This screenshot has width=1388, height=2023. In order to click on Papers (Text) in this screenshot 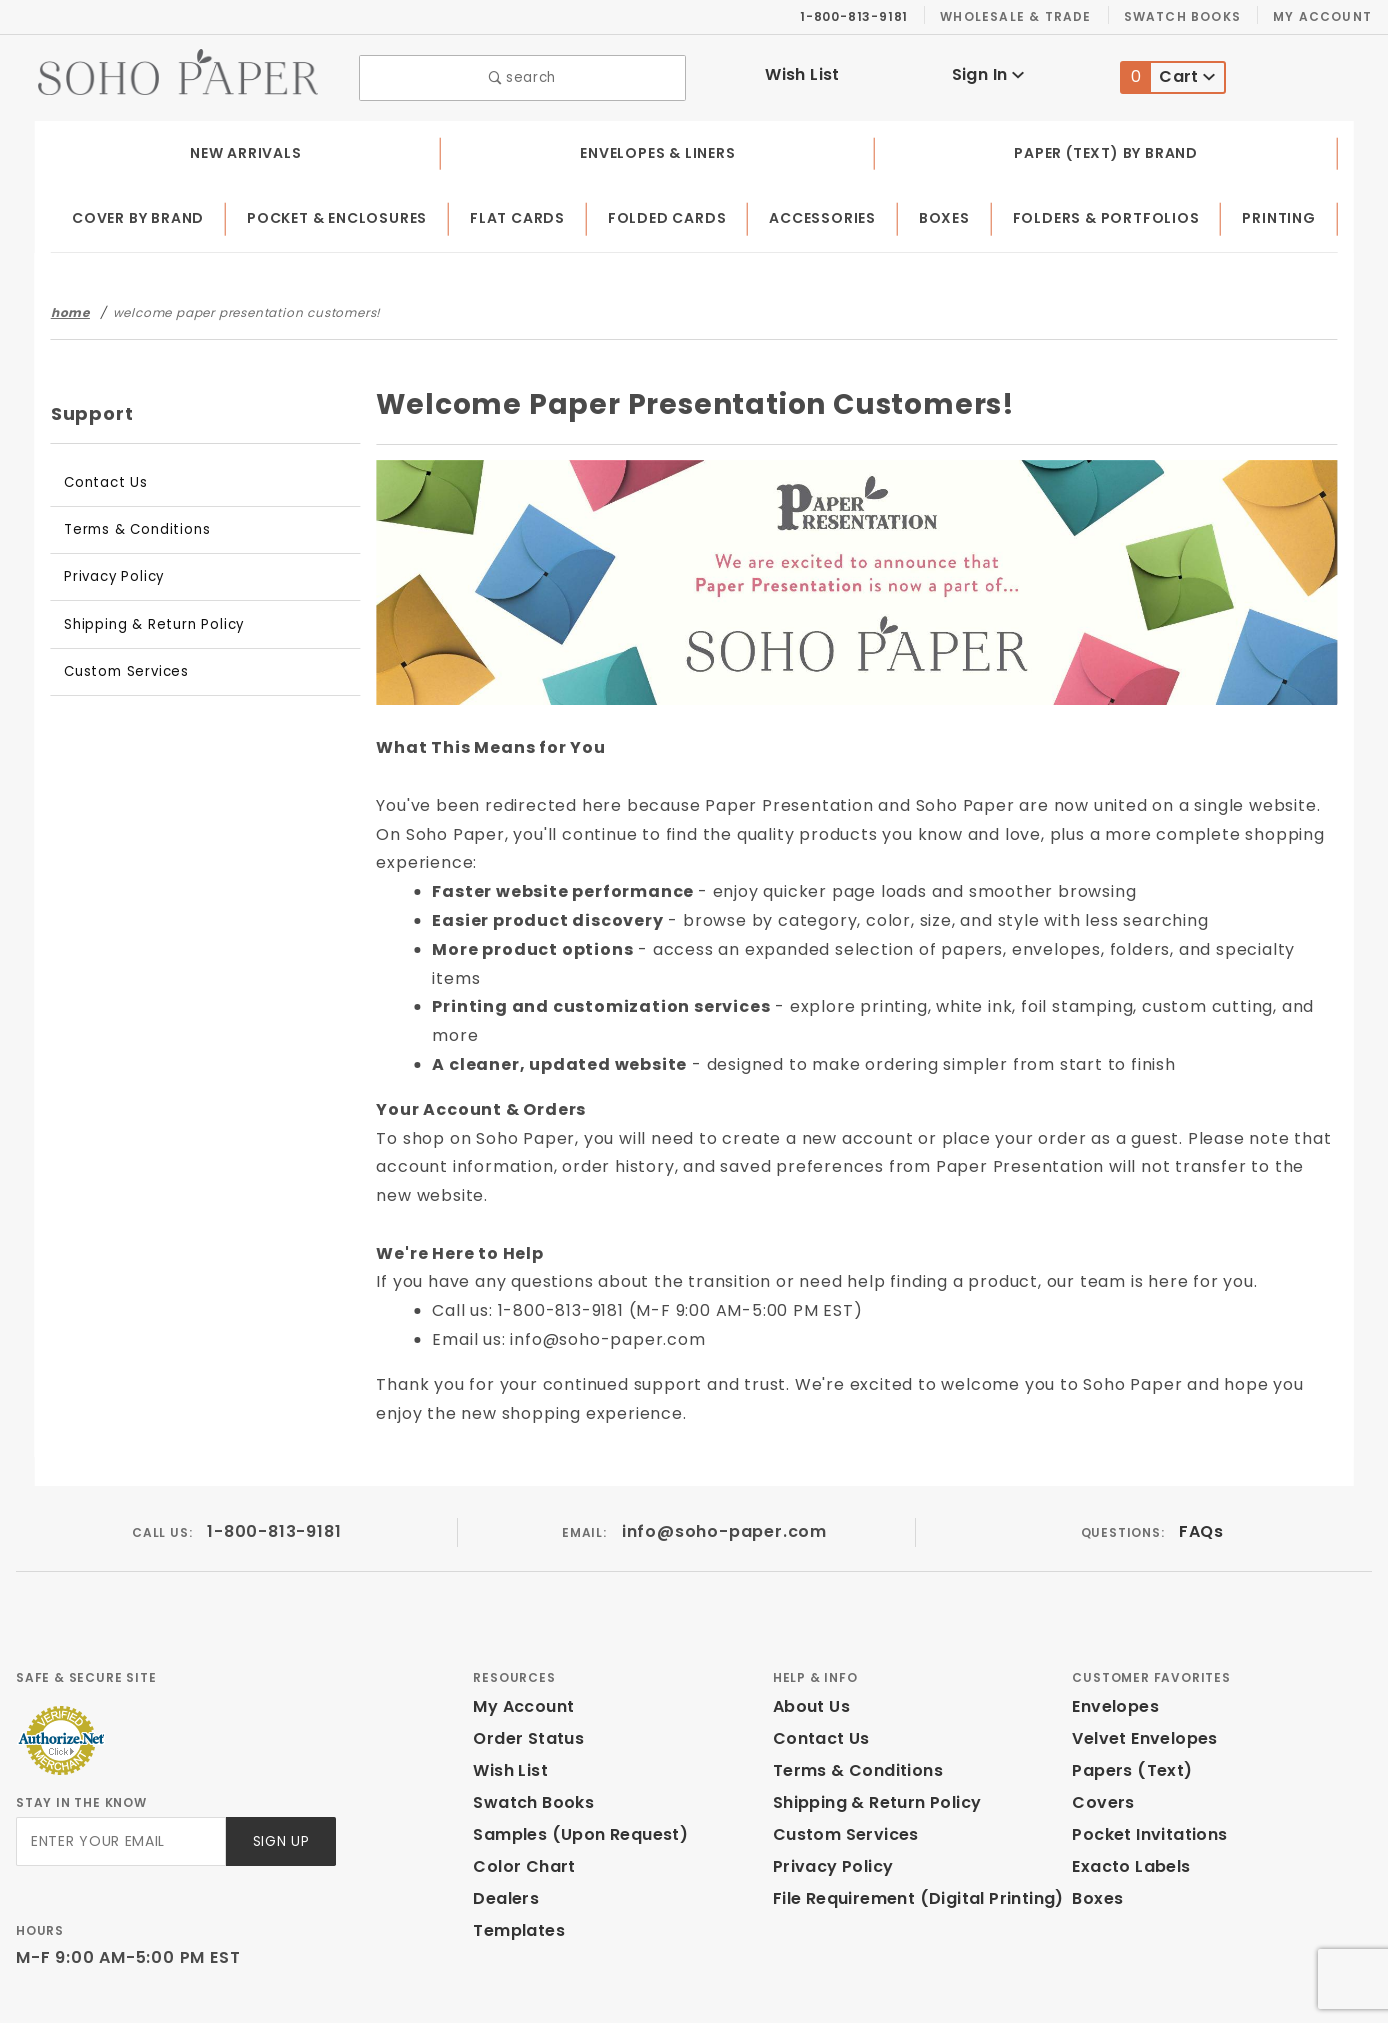, I will do `click(1124, 1679)`.